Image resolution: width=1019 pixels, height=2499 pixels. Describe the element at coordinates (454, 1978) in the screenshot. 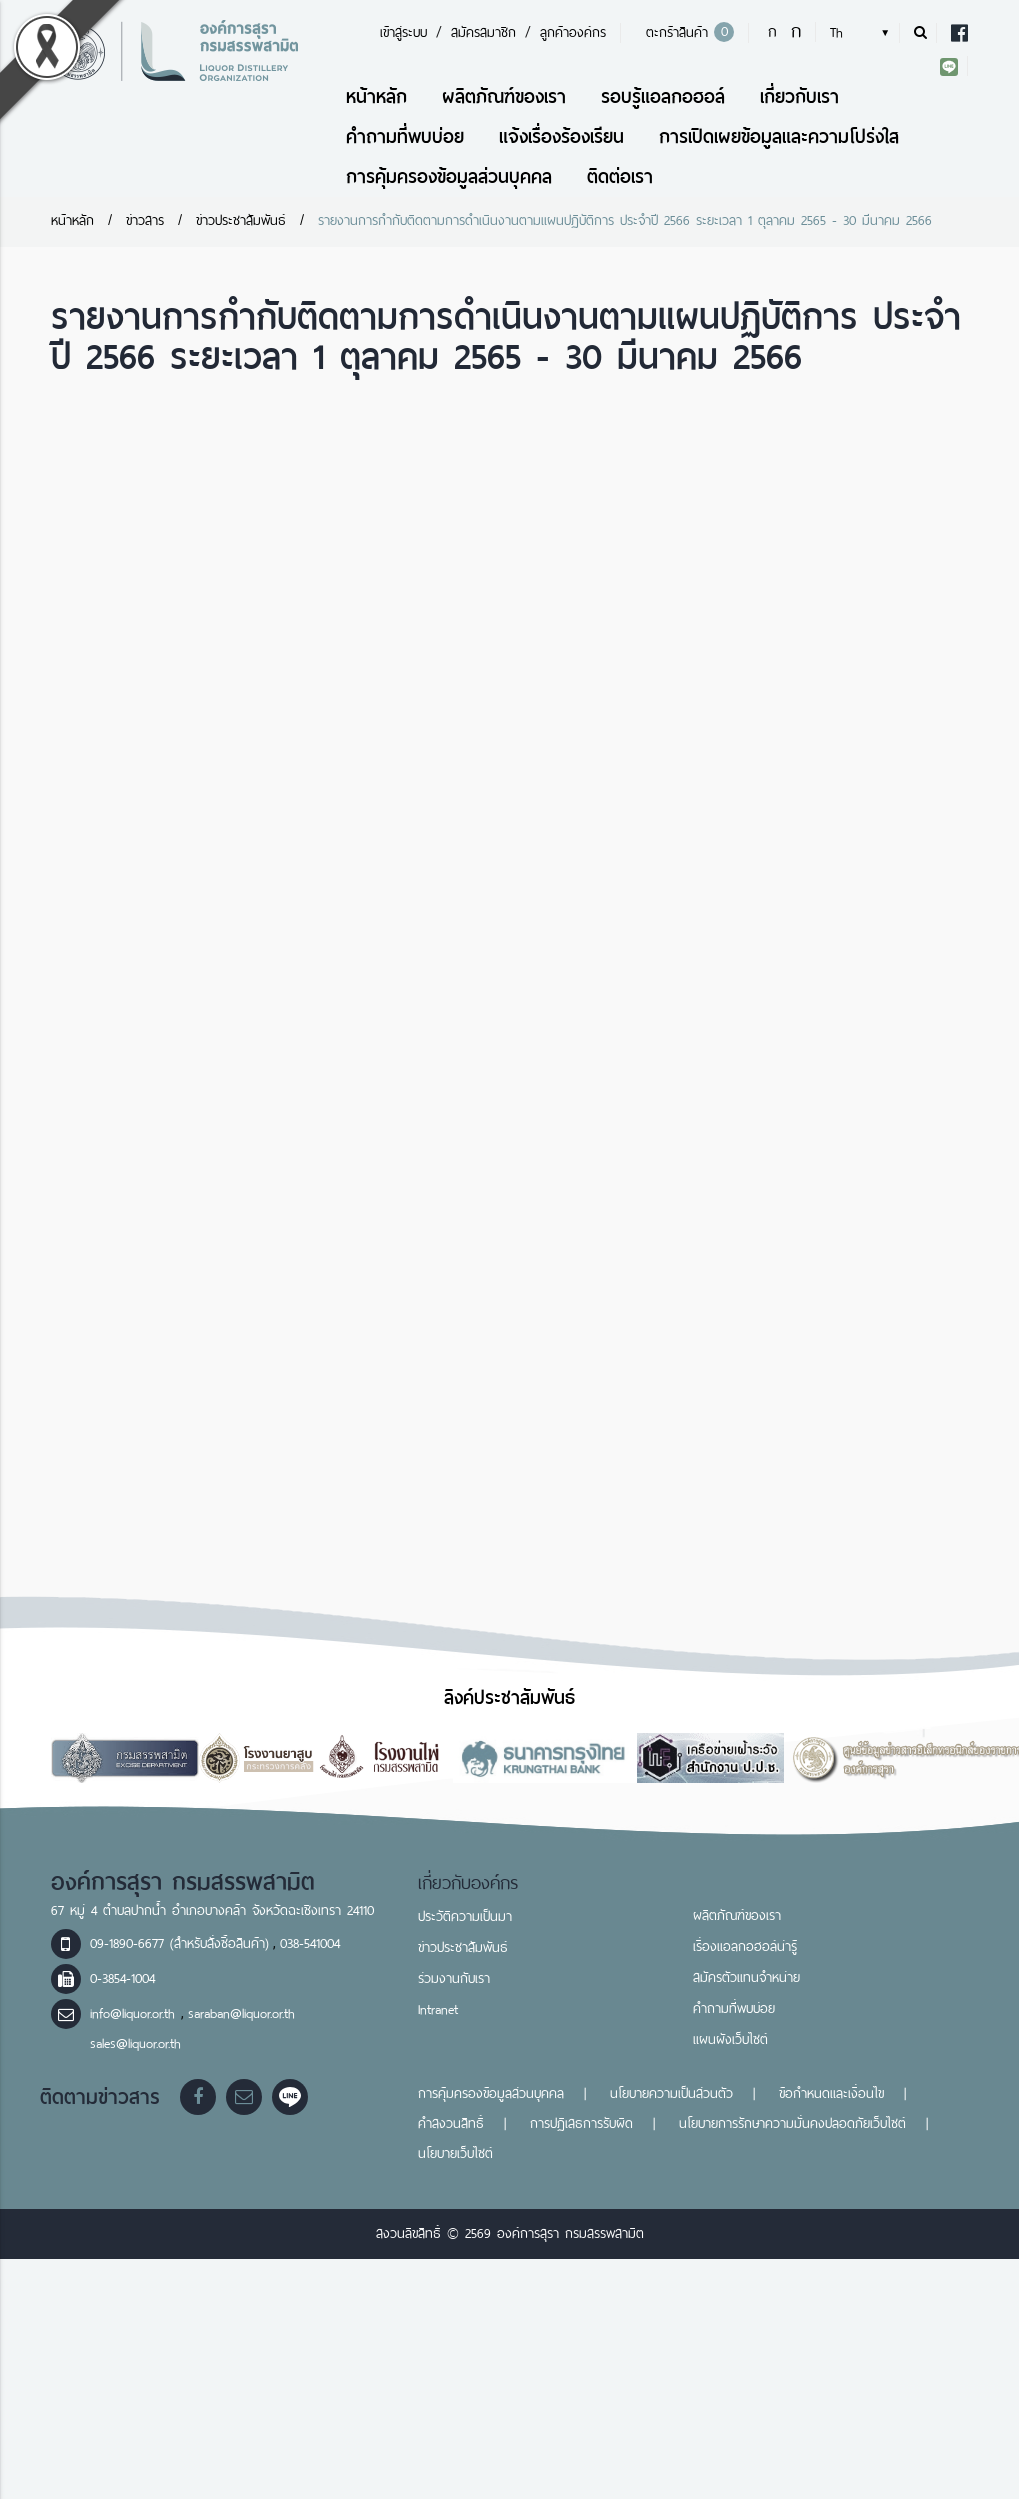

I see `ร่วมงานกับเรา` at that location.